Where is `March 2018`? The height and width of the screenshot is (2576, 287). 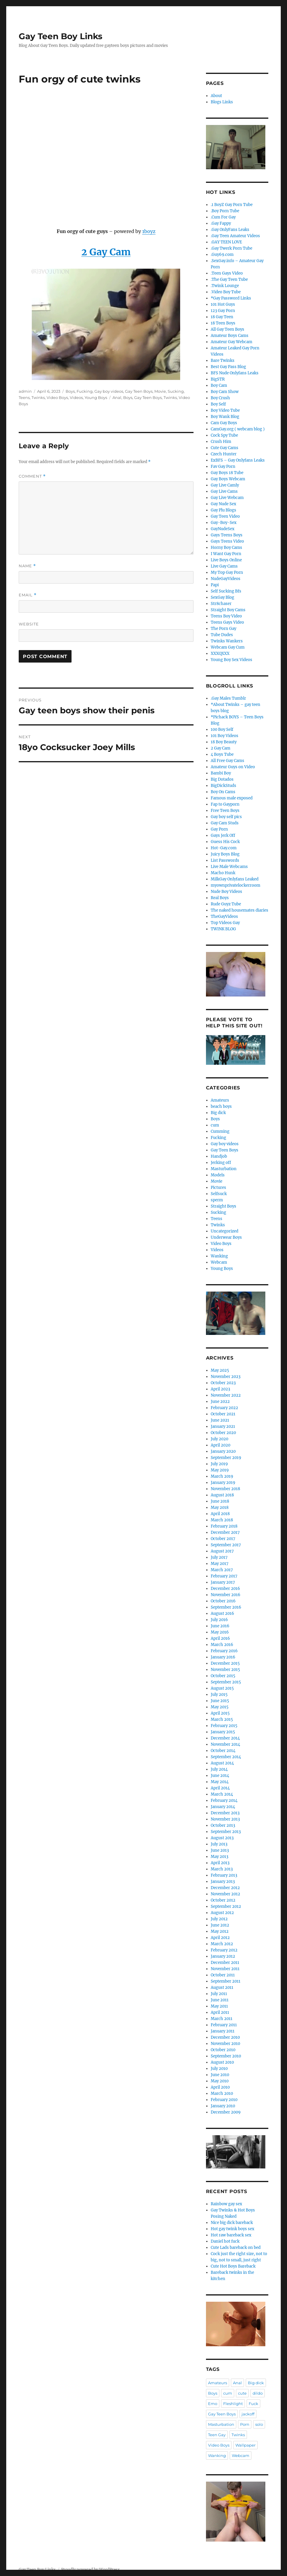
March 2018 is located at coordinates (222, 1520).